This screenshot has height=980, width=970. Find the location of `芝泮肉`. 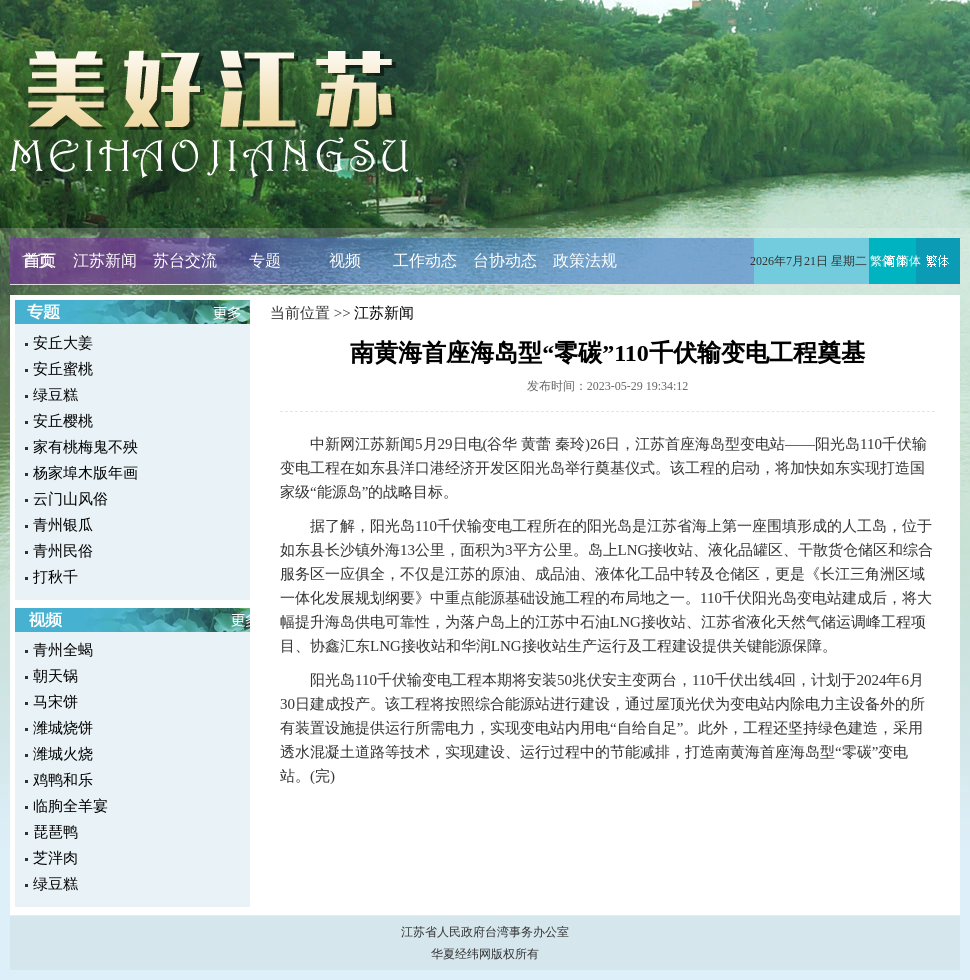

芝泮肉 is located at coordinates (55, 858).